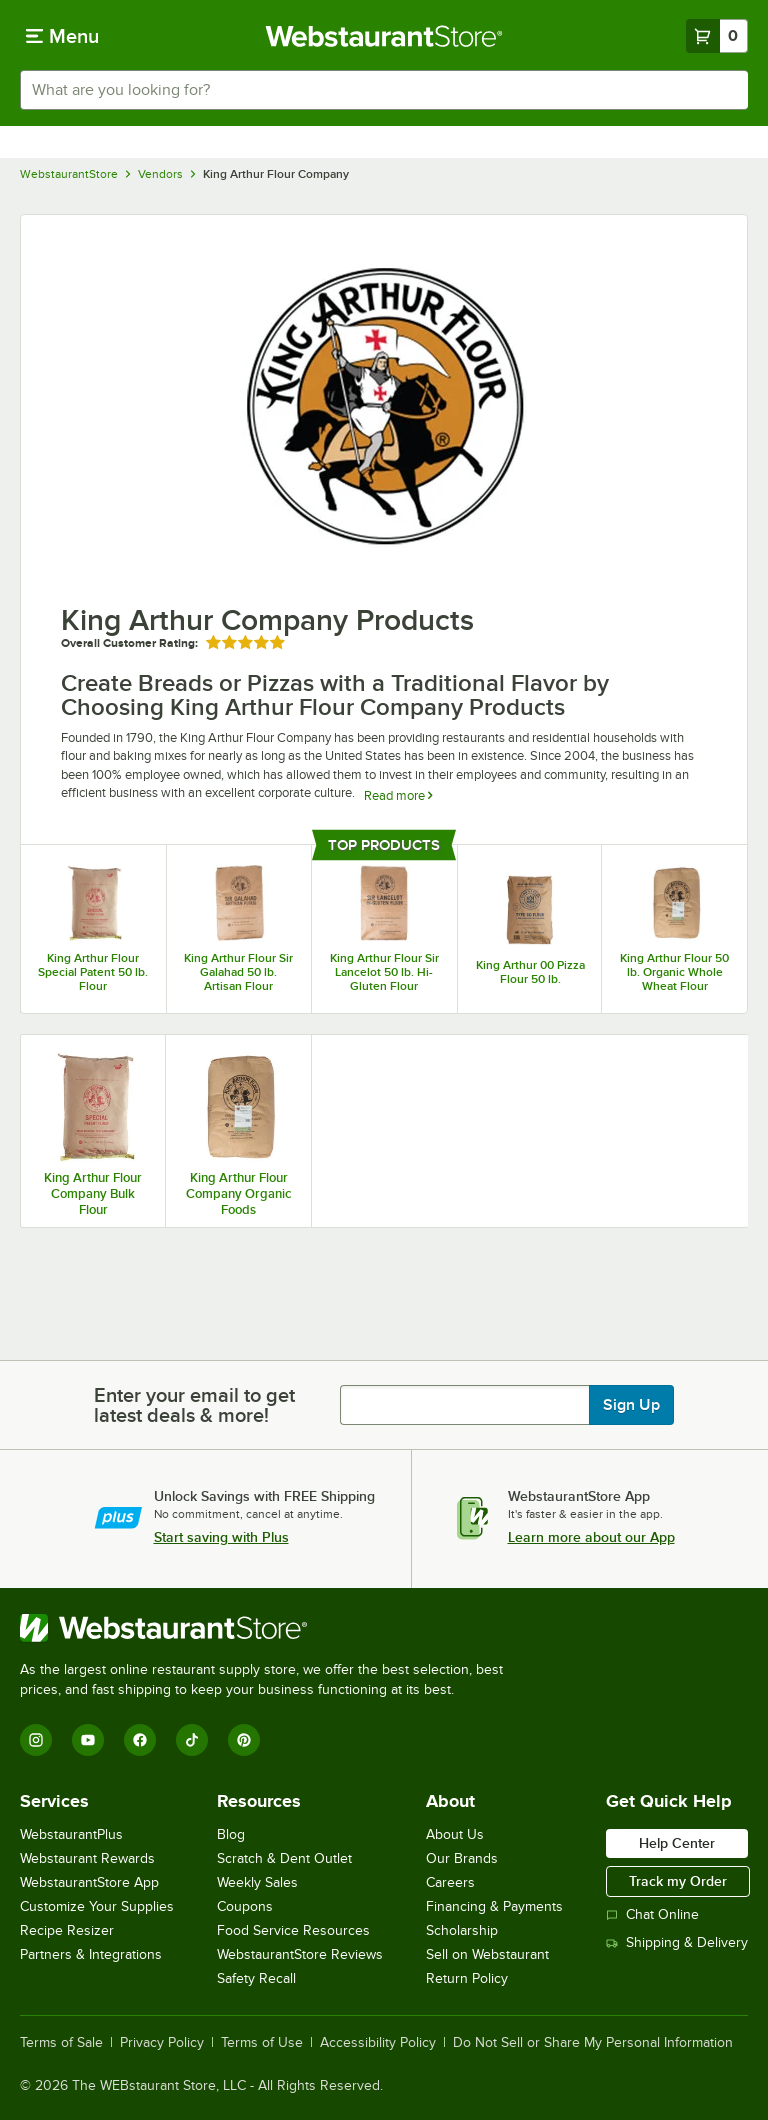 The image size is (768, 2120). What do you see at coordinates (162, 2043) in the screenshot?
I see `Privacy Policy` at bounding box center [162, 2043].